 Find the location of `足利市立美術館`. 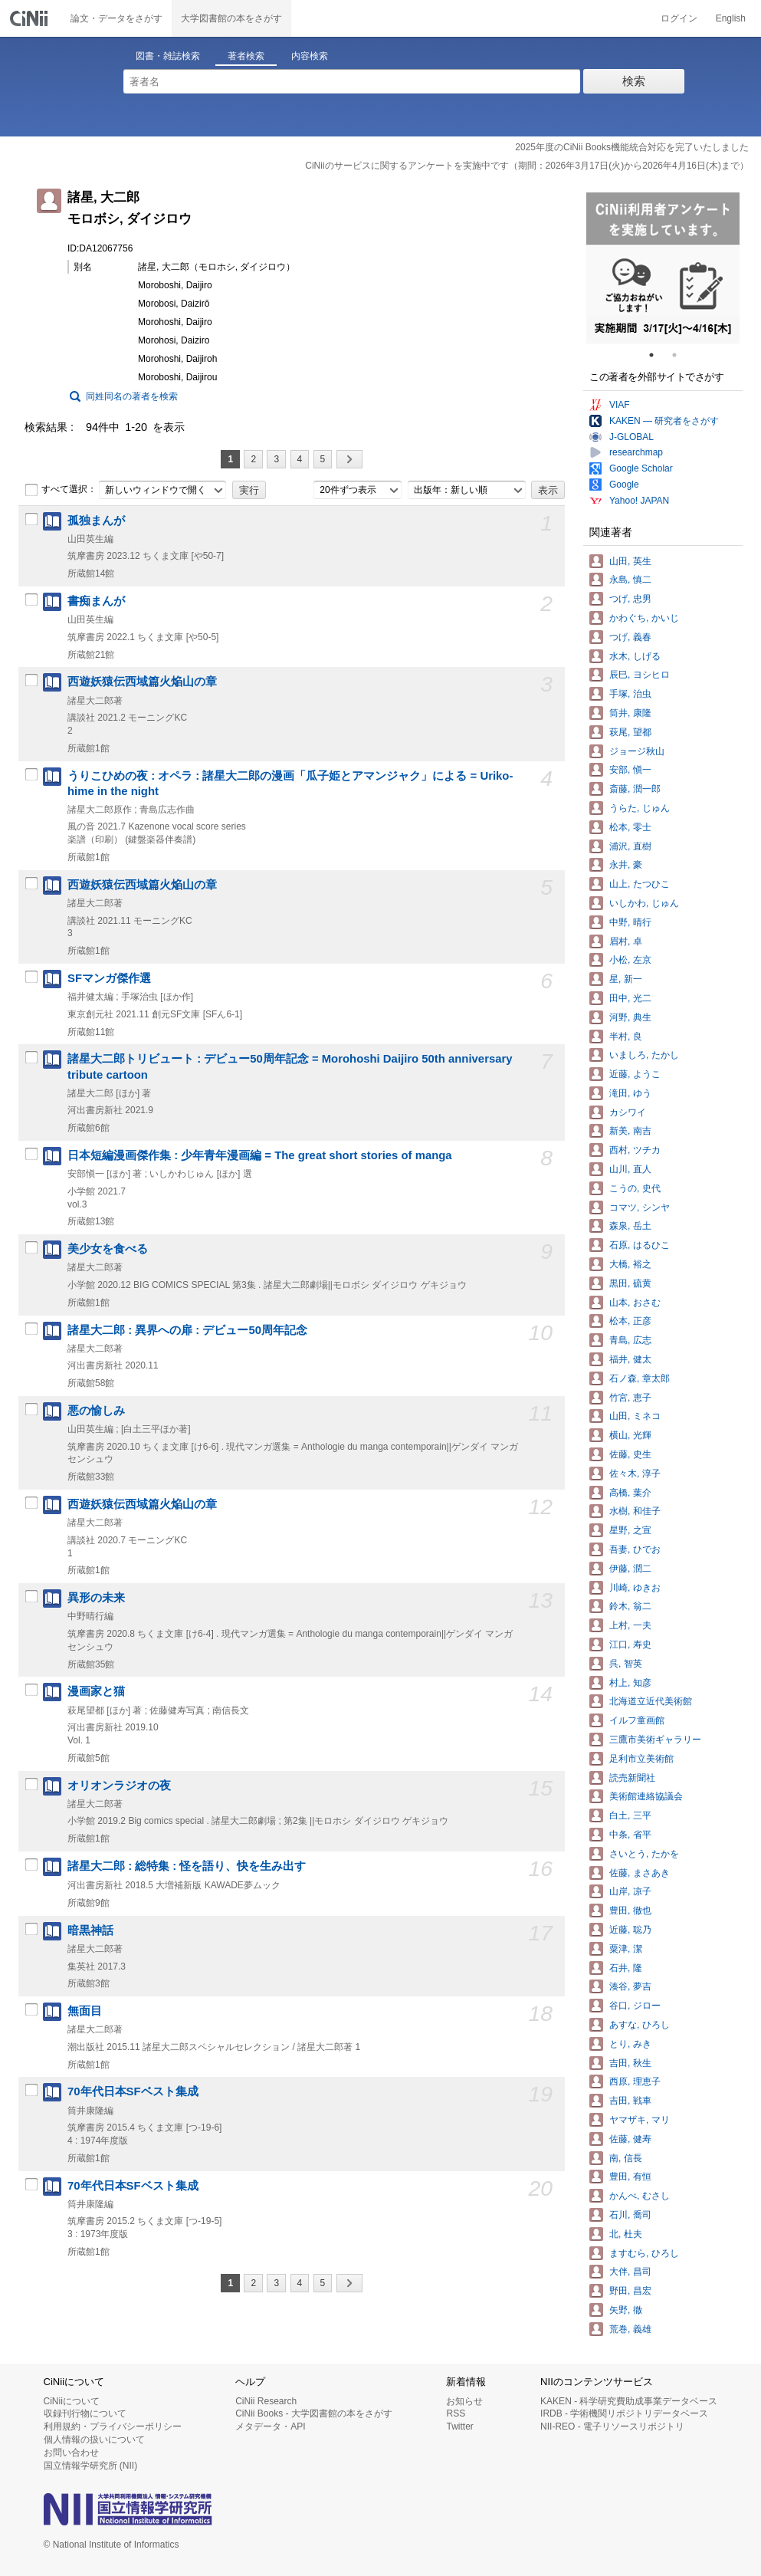

足利市立美術館 is located at coordinates (641, 1758).